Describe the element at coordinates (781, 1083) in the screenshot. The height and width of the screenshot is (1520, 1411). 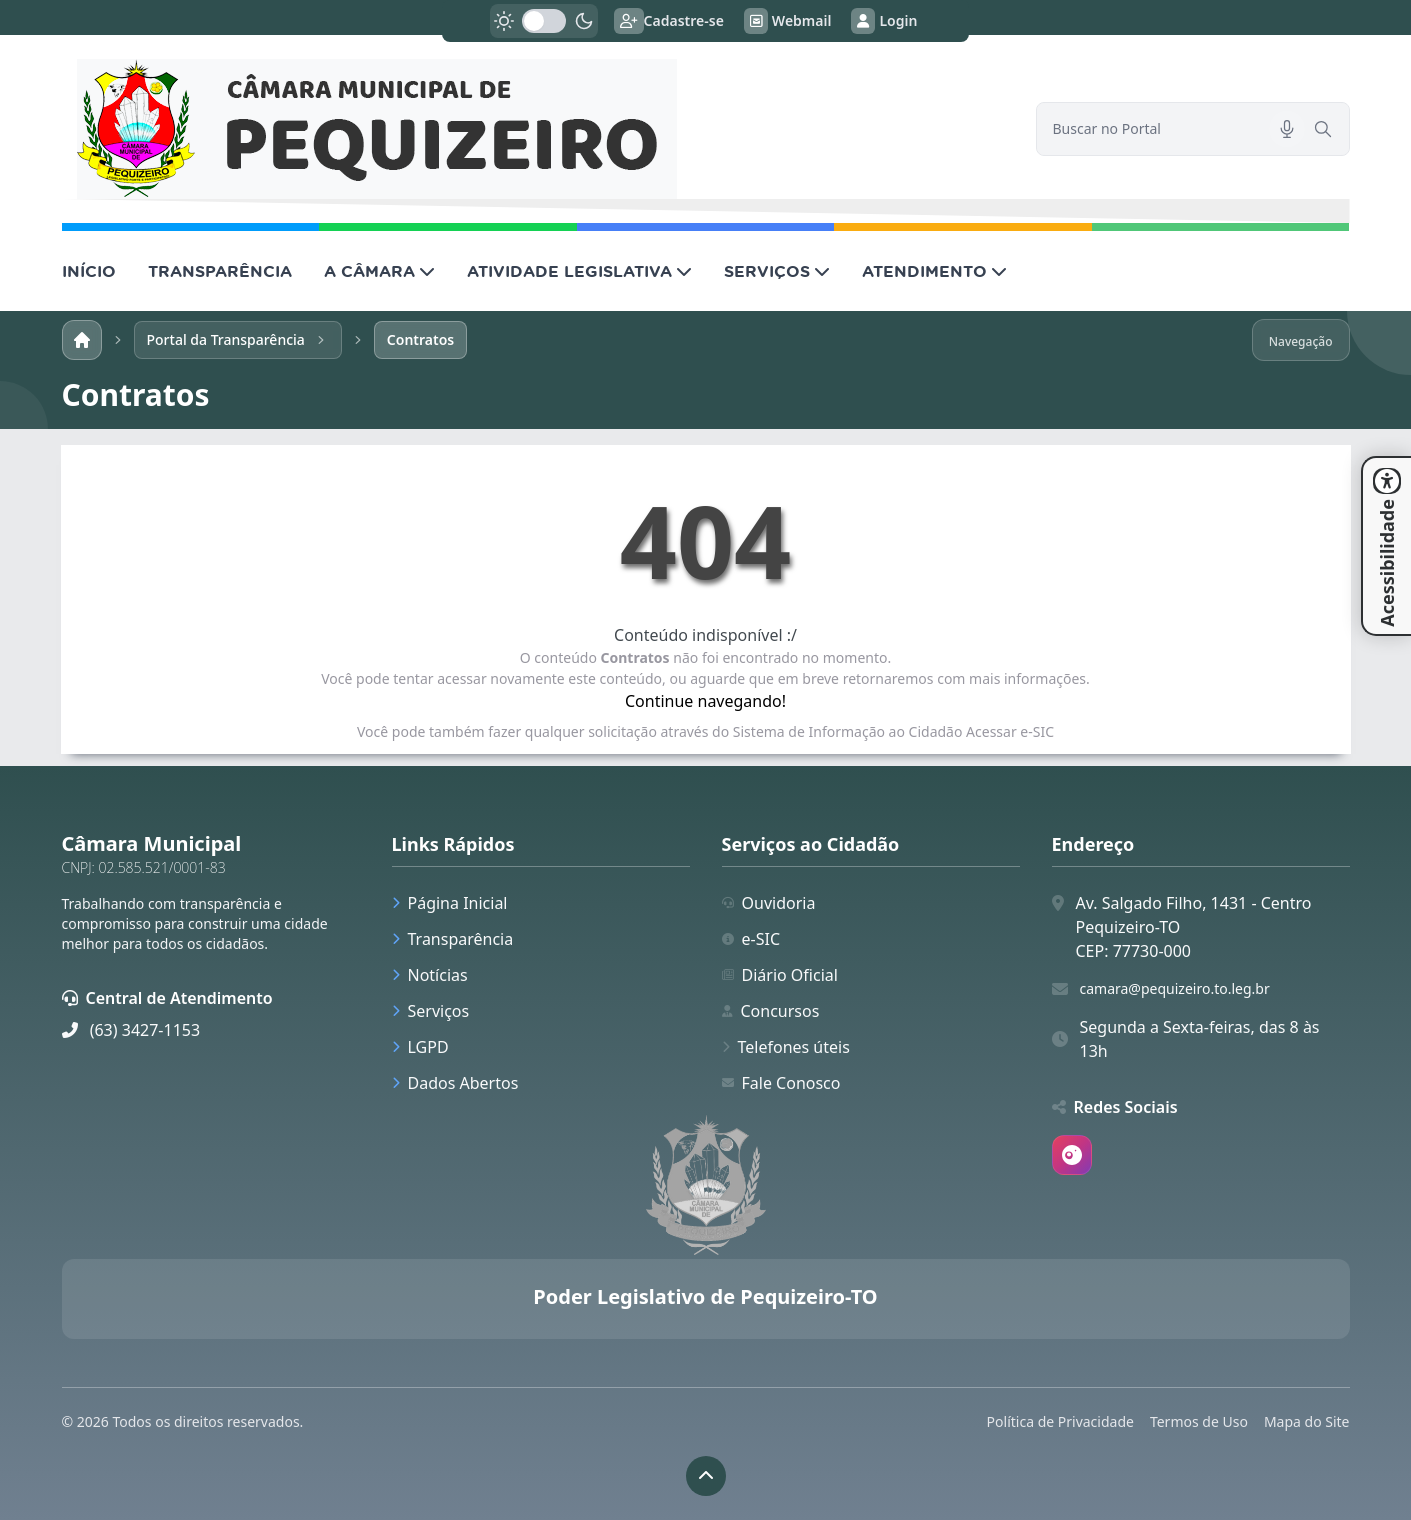
I see `Fale Conosco` at that location.